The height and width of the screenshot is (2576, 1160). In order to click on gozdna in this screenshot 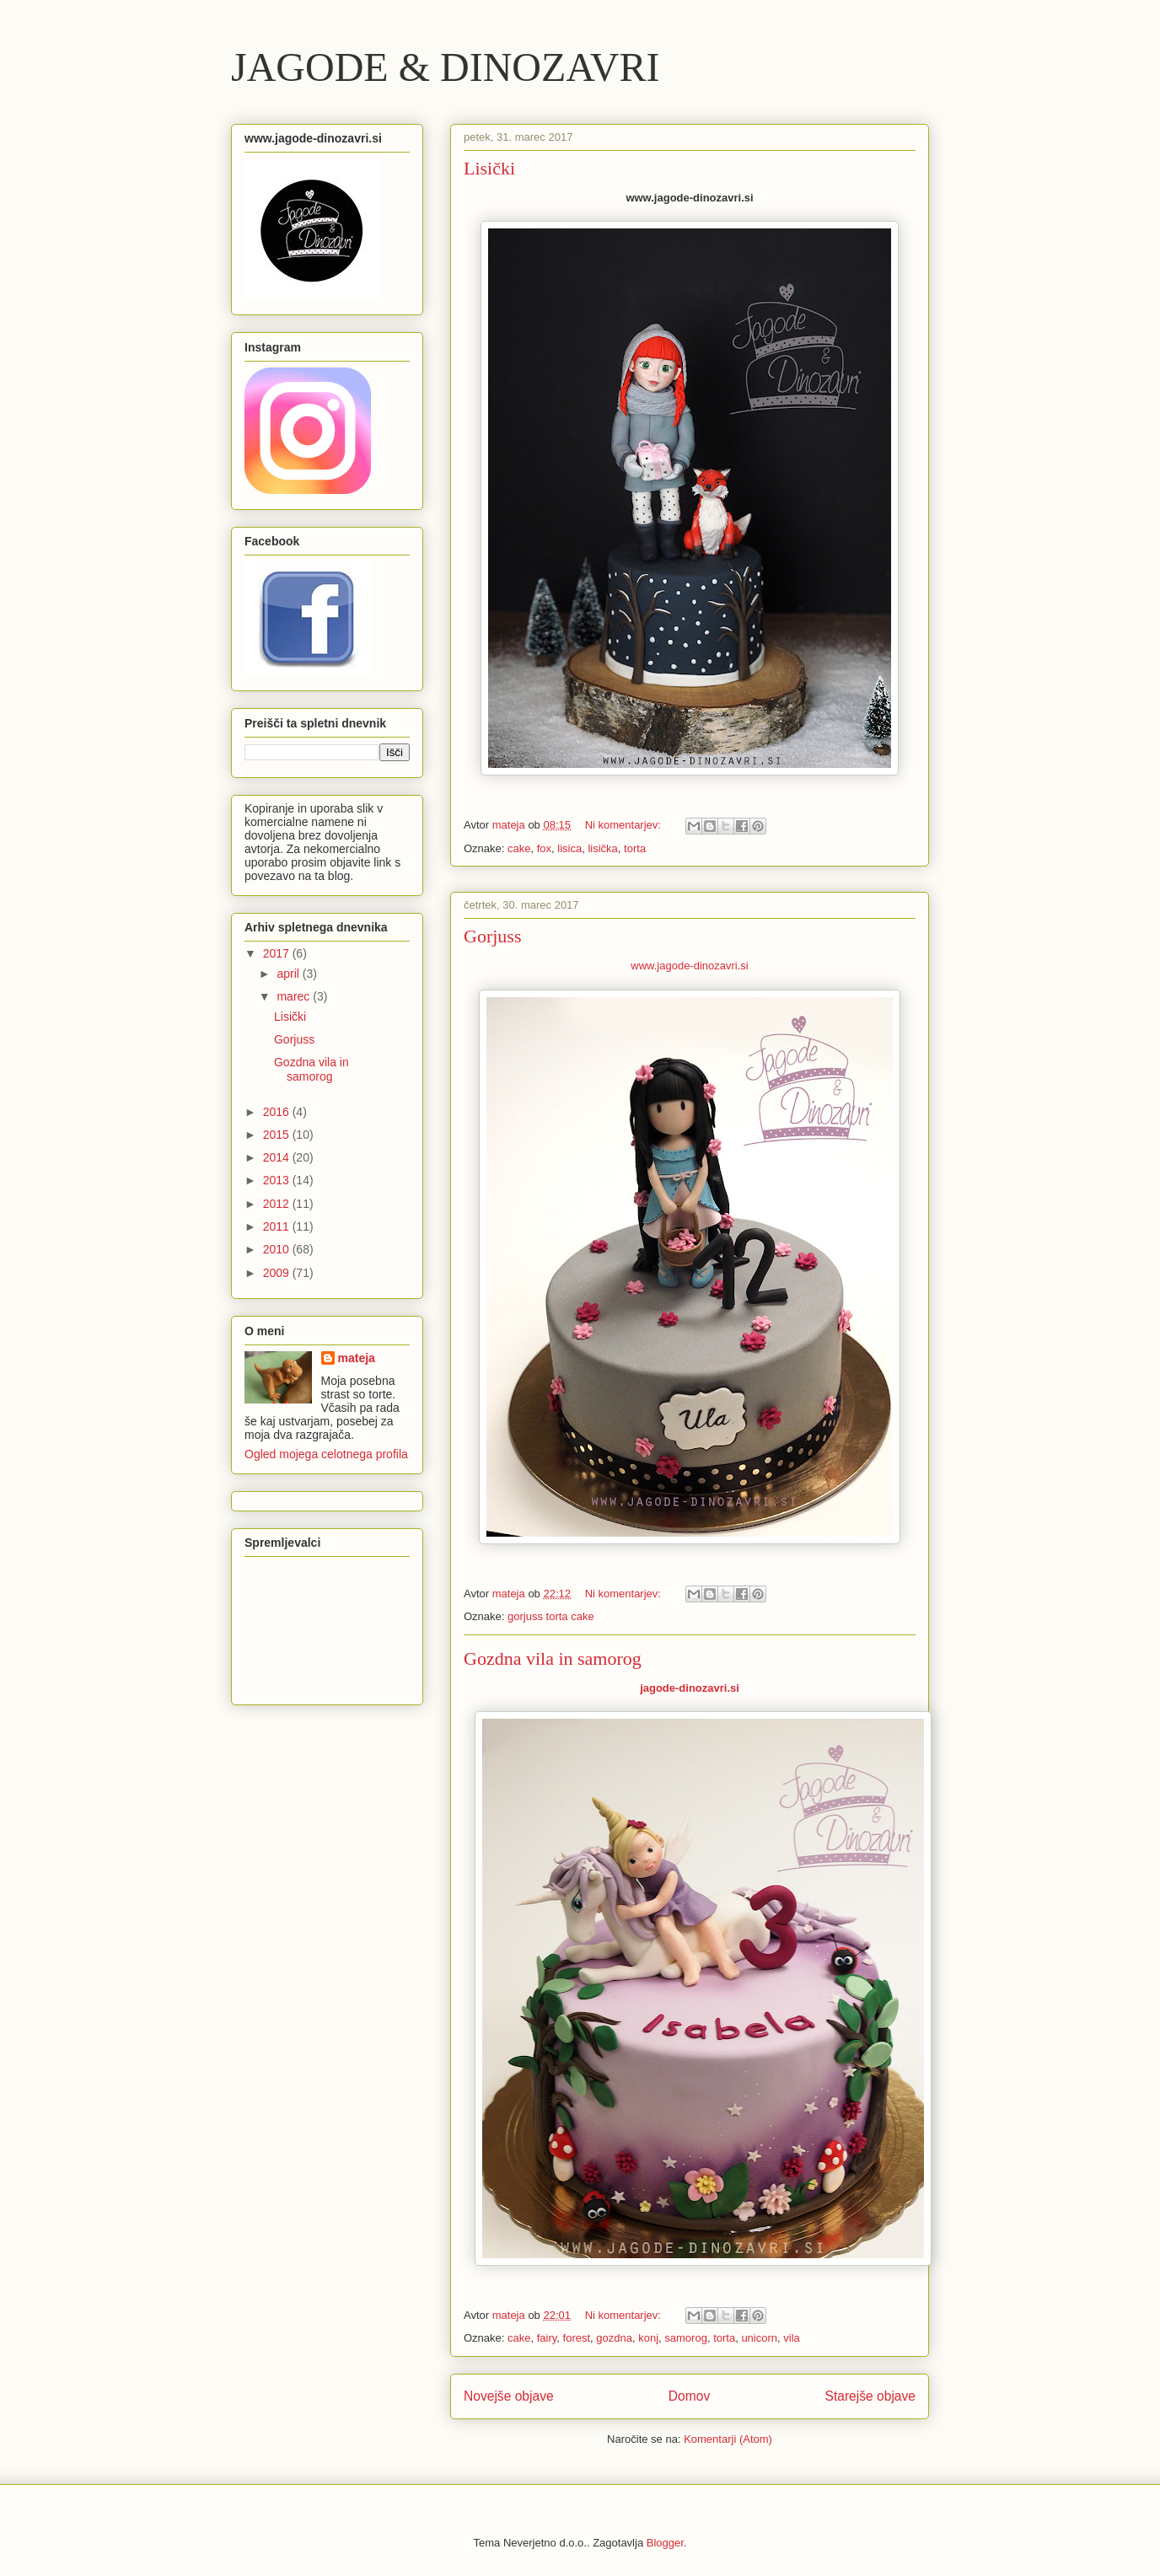, I will do `click(614, 2338)`.